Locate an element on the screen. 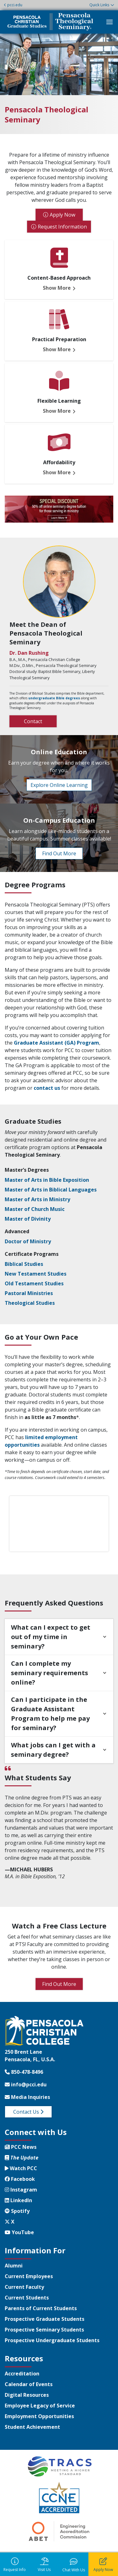  Employee Legacy of Service is located at coordinates (40, 2405).